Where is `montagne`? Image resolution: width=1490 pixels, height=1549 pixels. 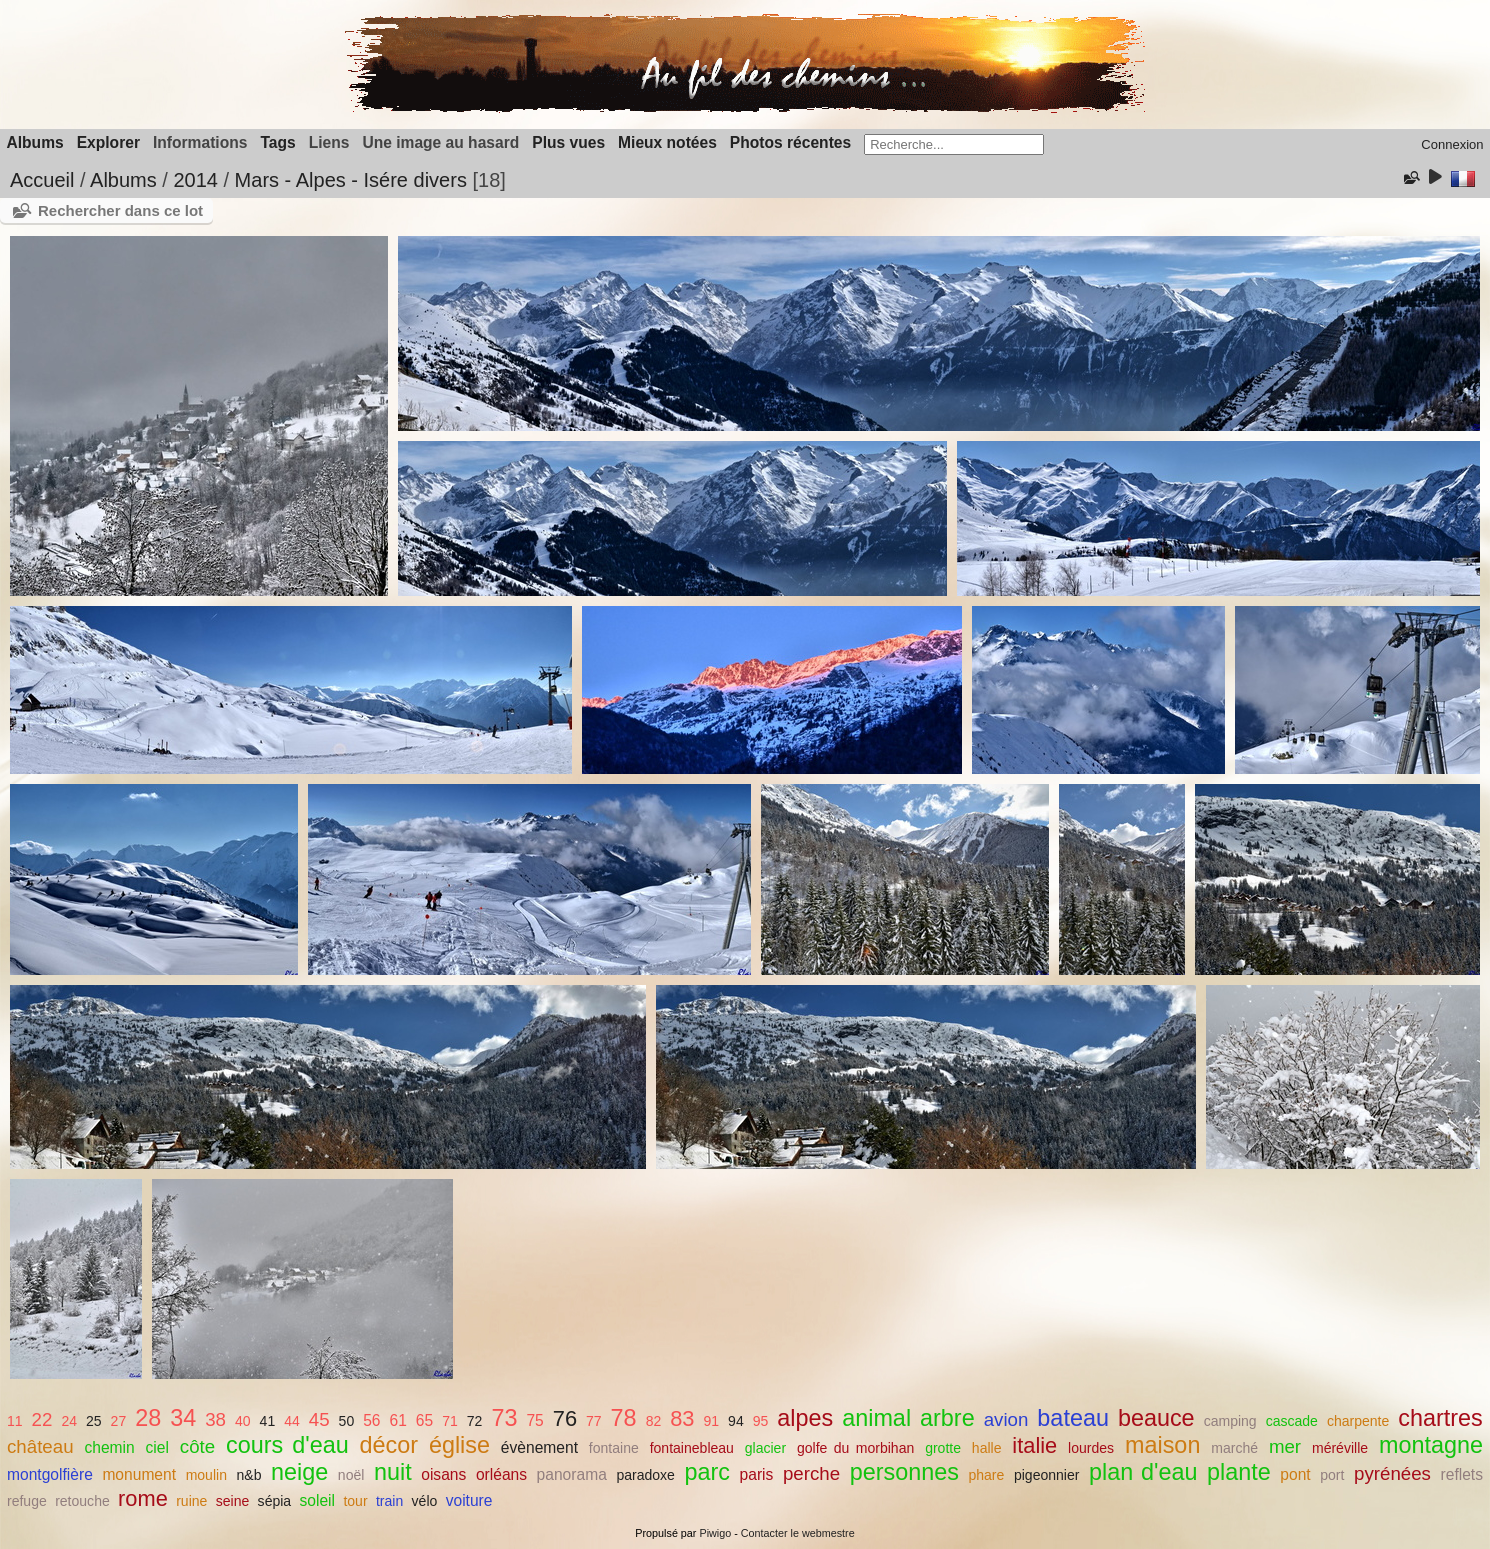
montagne is located at coordinates (1431, 1445).